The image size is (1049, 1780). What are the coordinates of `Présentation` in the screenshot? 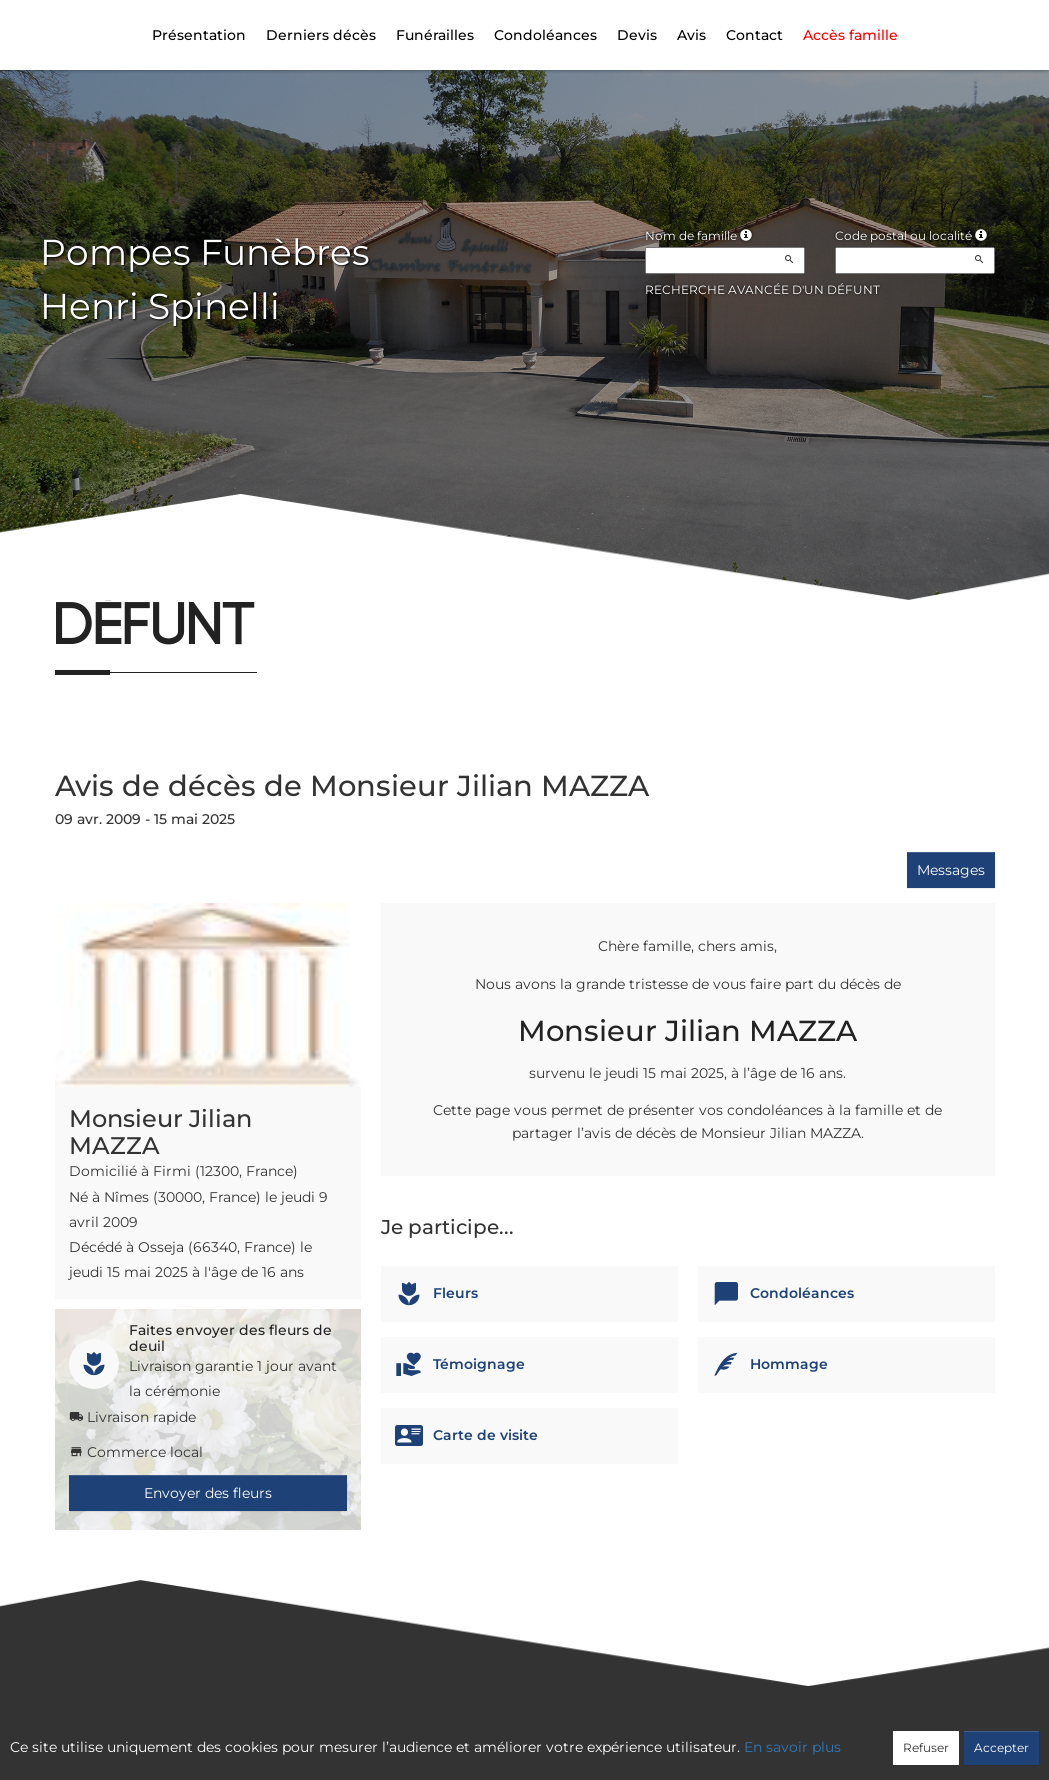 It's located at (199, 35).